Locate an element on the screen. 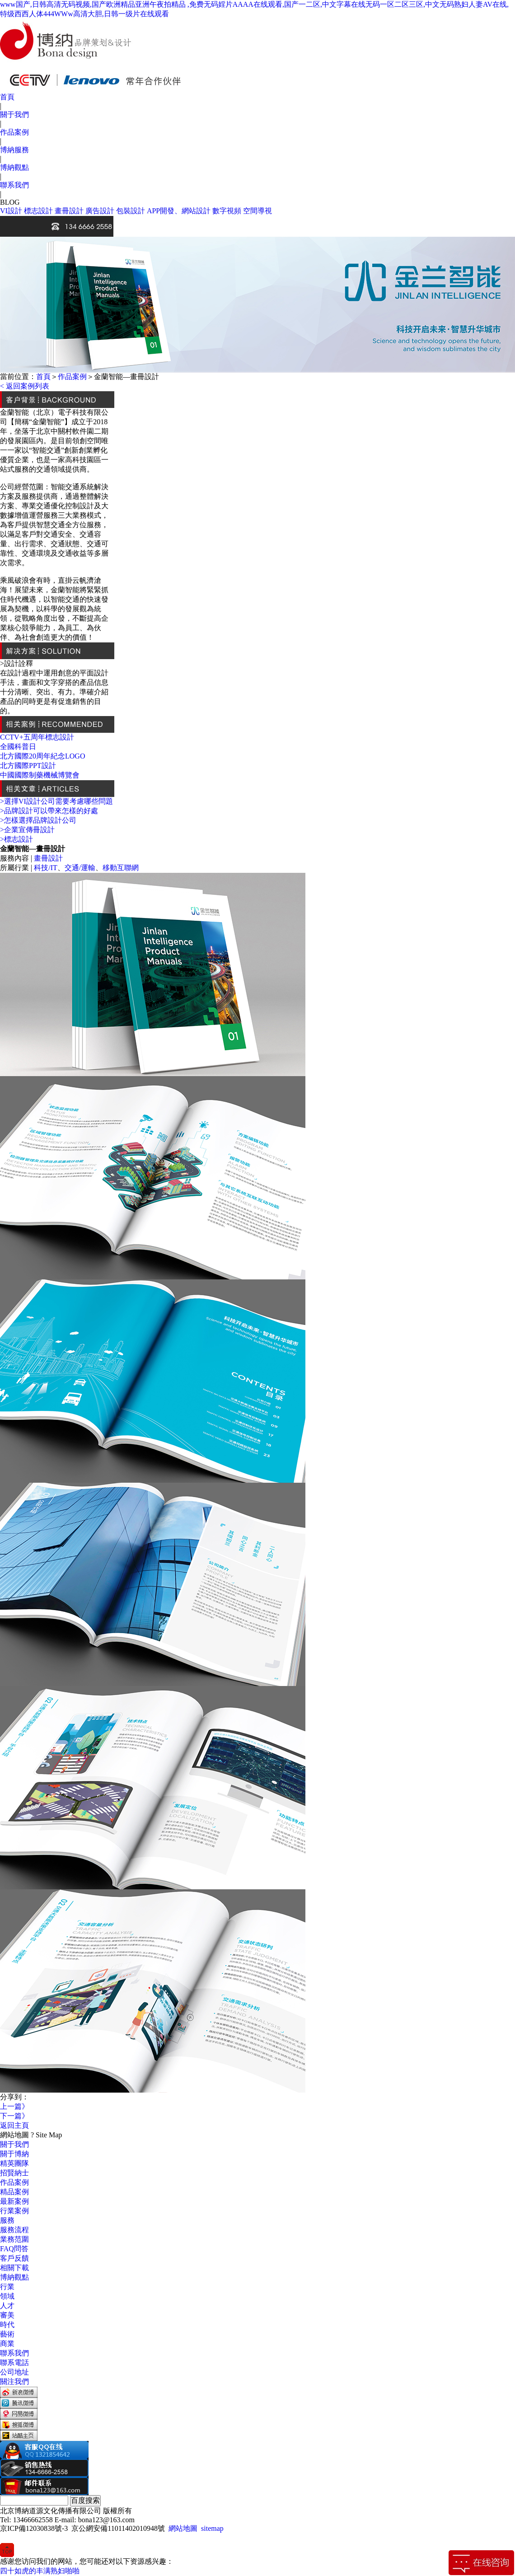 This screenshot has width=515, height=2576. 人才 is located at coordinates (7, 2305).